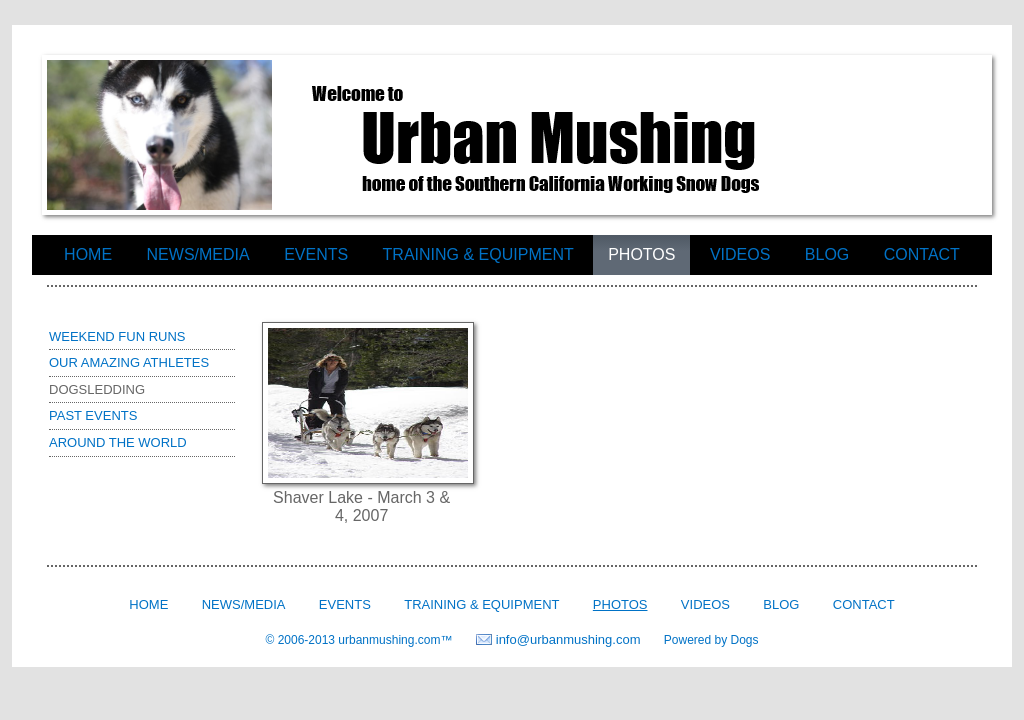 The image size is (1024, 720). Describe the element at coordinates (97, 389) in the screenshot. I see `Dogsledding` at that location.